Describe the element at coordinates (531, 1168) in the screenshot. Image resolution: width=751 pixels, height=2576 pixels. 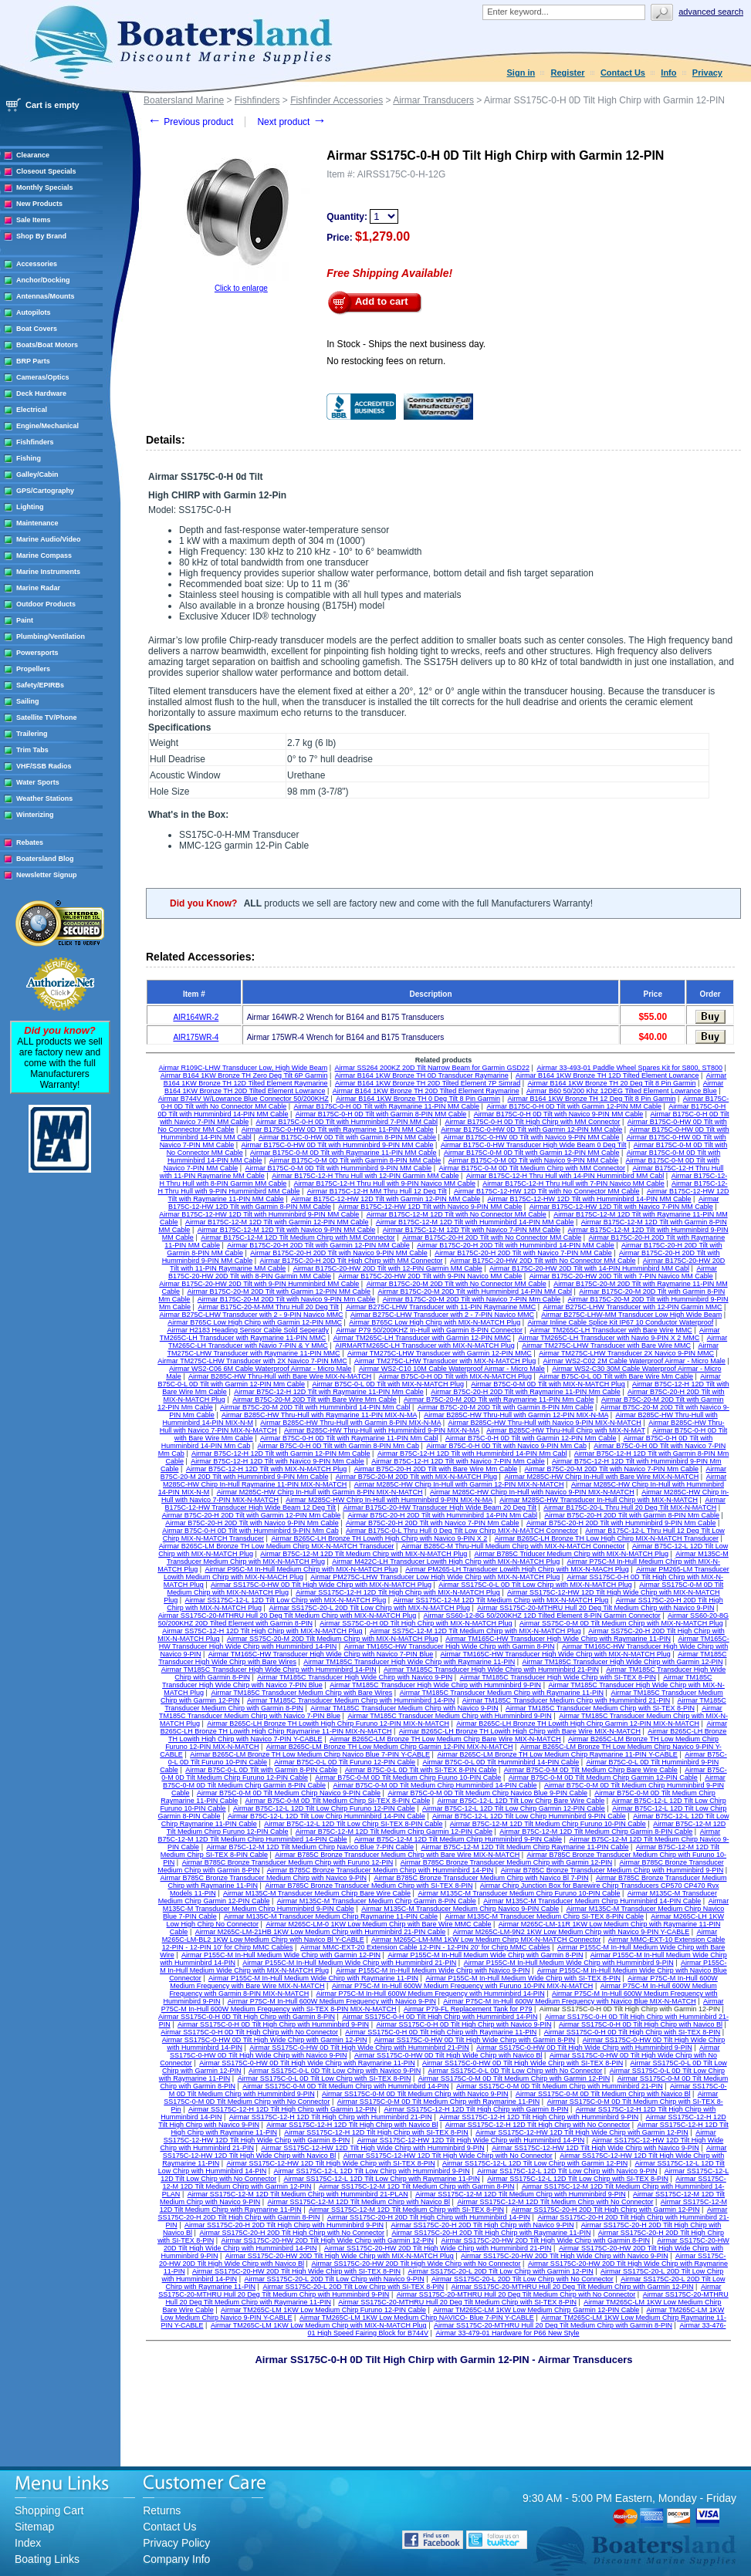
I see `Airmar B175C-0-M 0D Tilt Medium Chirp with MM Connector` at that location.